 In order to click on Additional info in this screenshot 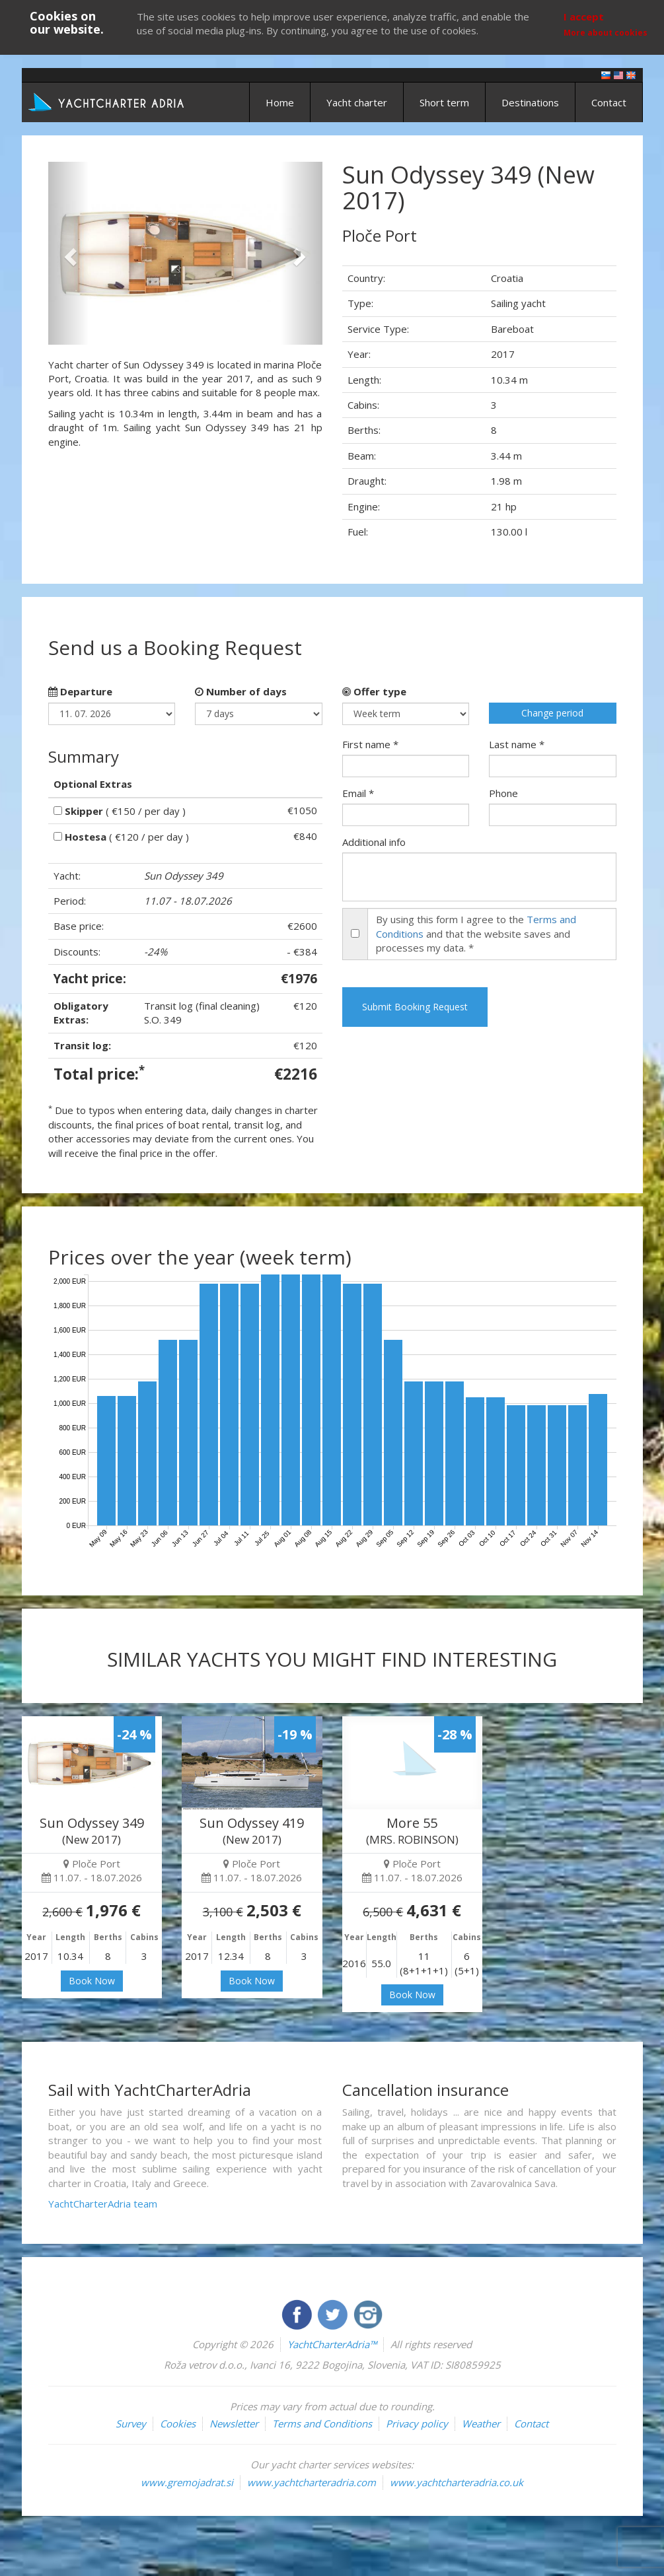, I will do `click(374, 842)`.